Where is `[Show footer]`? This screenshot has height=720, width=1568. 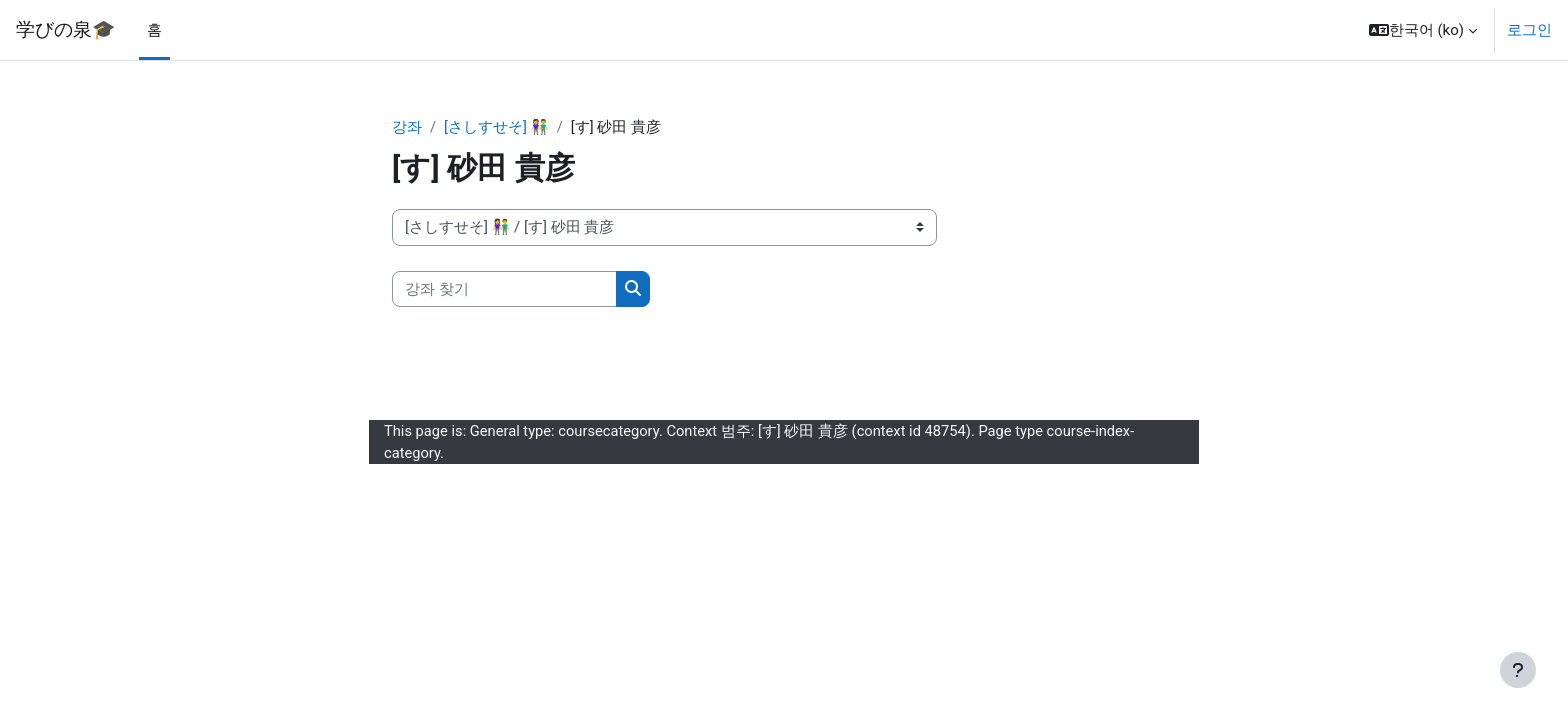
[Show footer] is located at coordinates (1518, 670).